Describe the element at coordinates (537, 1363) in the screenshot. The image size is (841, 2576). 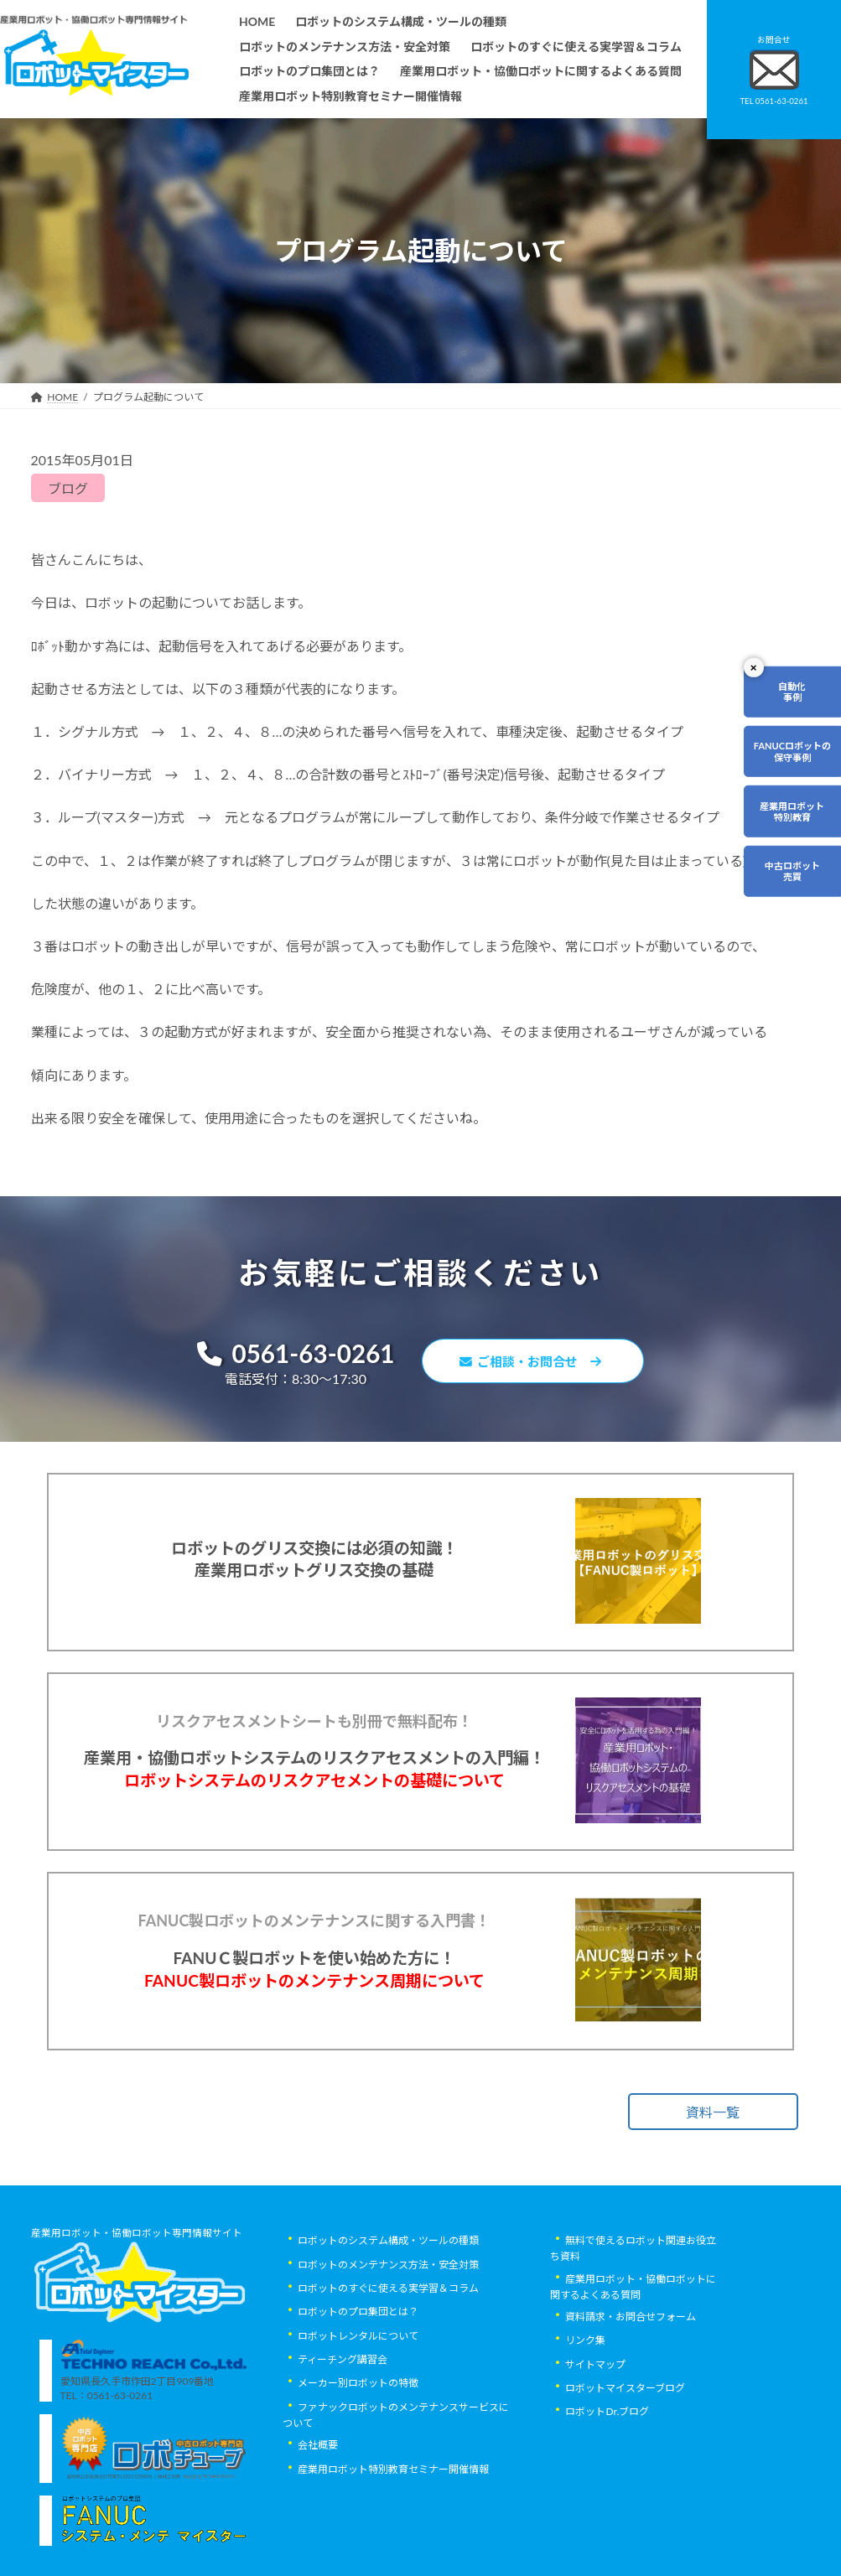
I see `ご相談・お問合せ` at that location.